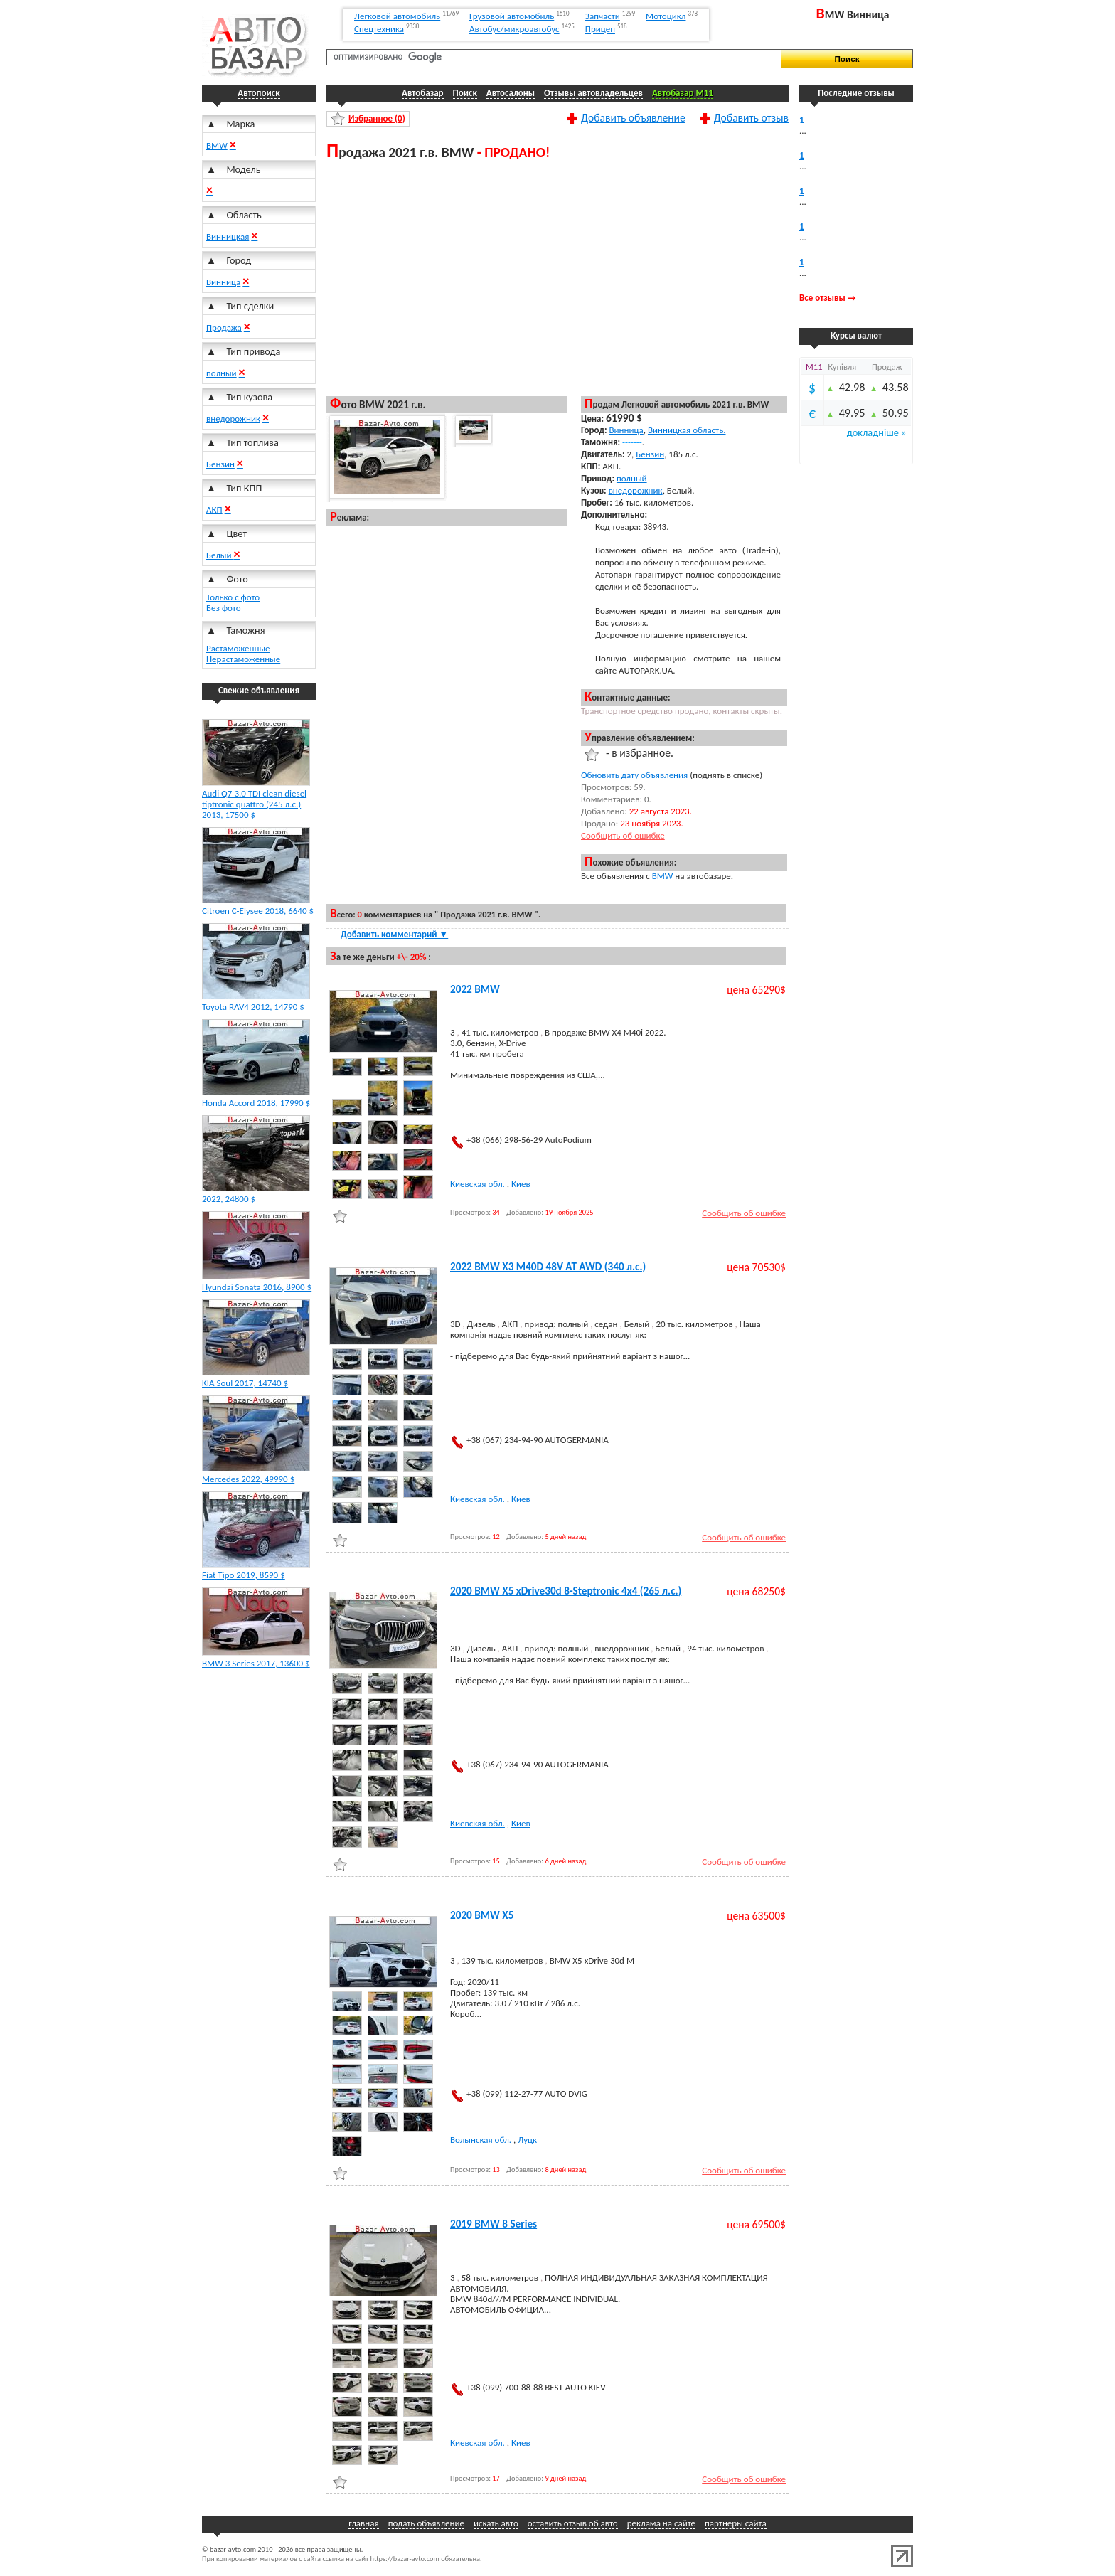 This screenshot has height=2576, width=1115. Describe the element at coordinates (376, 118) in the screenshot. I see `Избранное ()` at that location.